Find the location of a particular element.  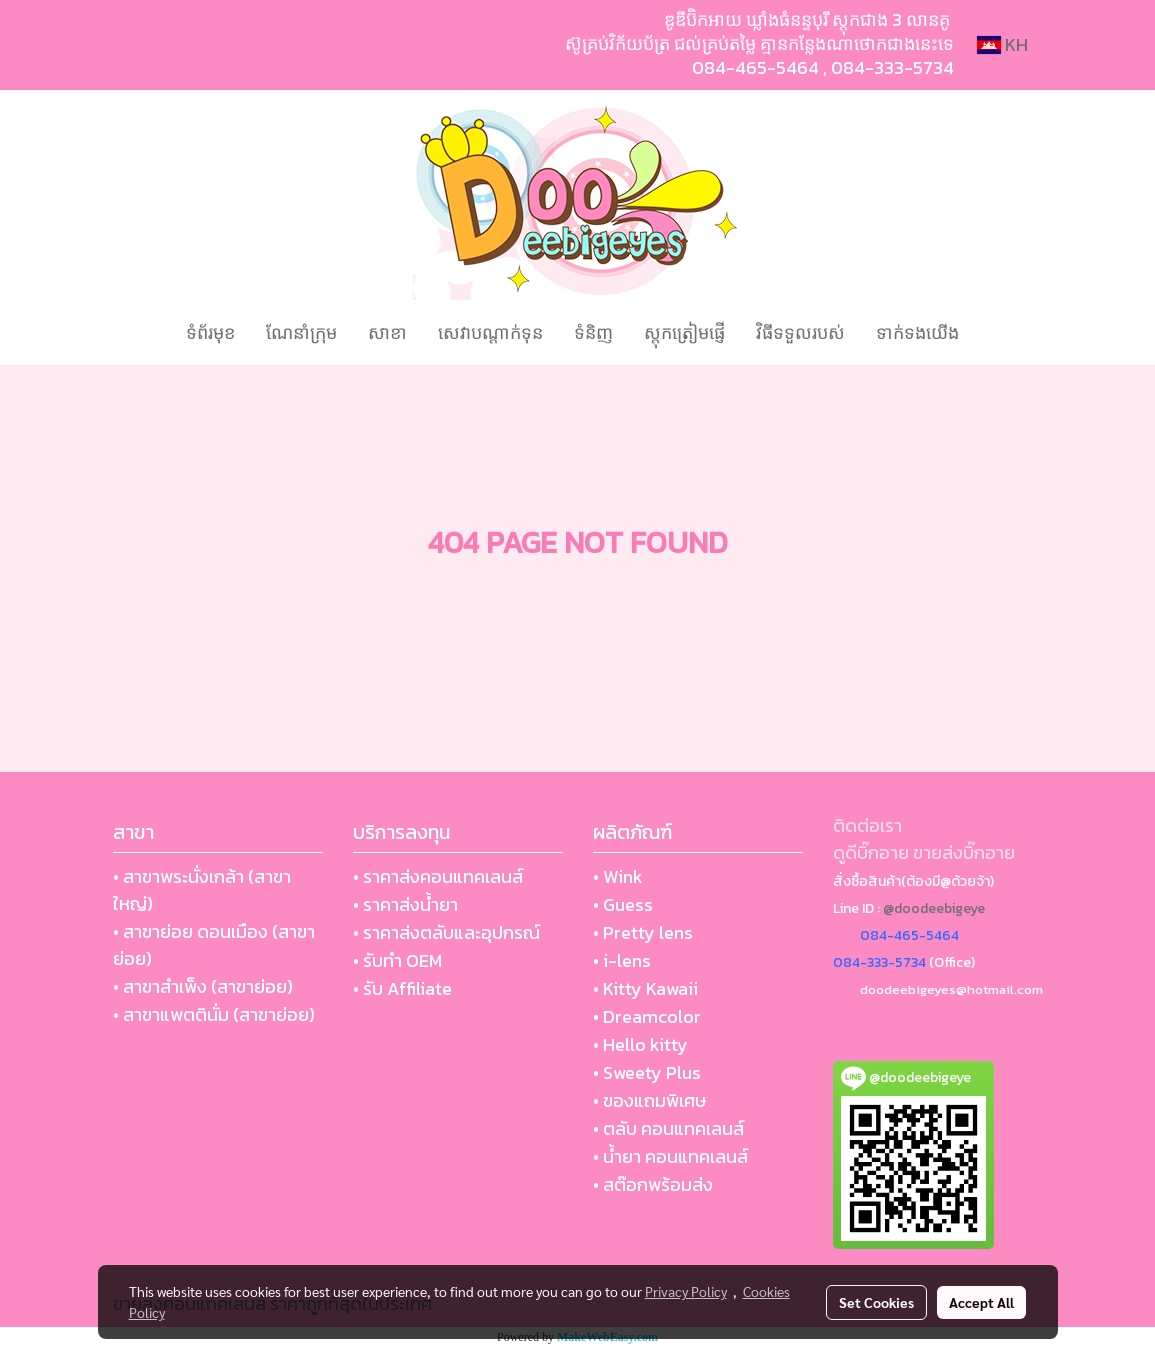

សាខា is located at coordinates (387, 332).